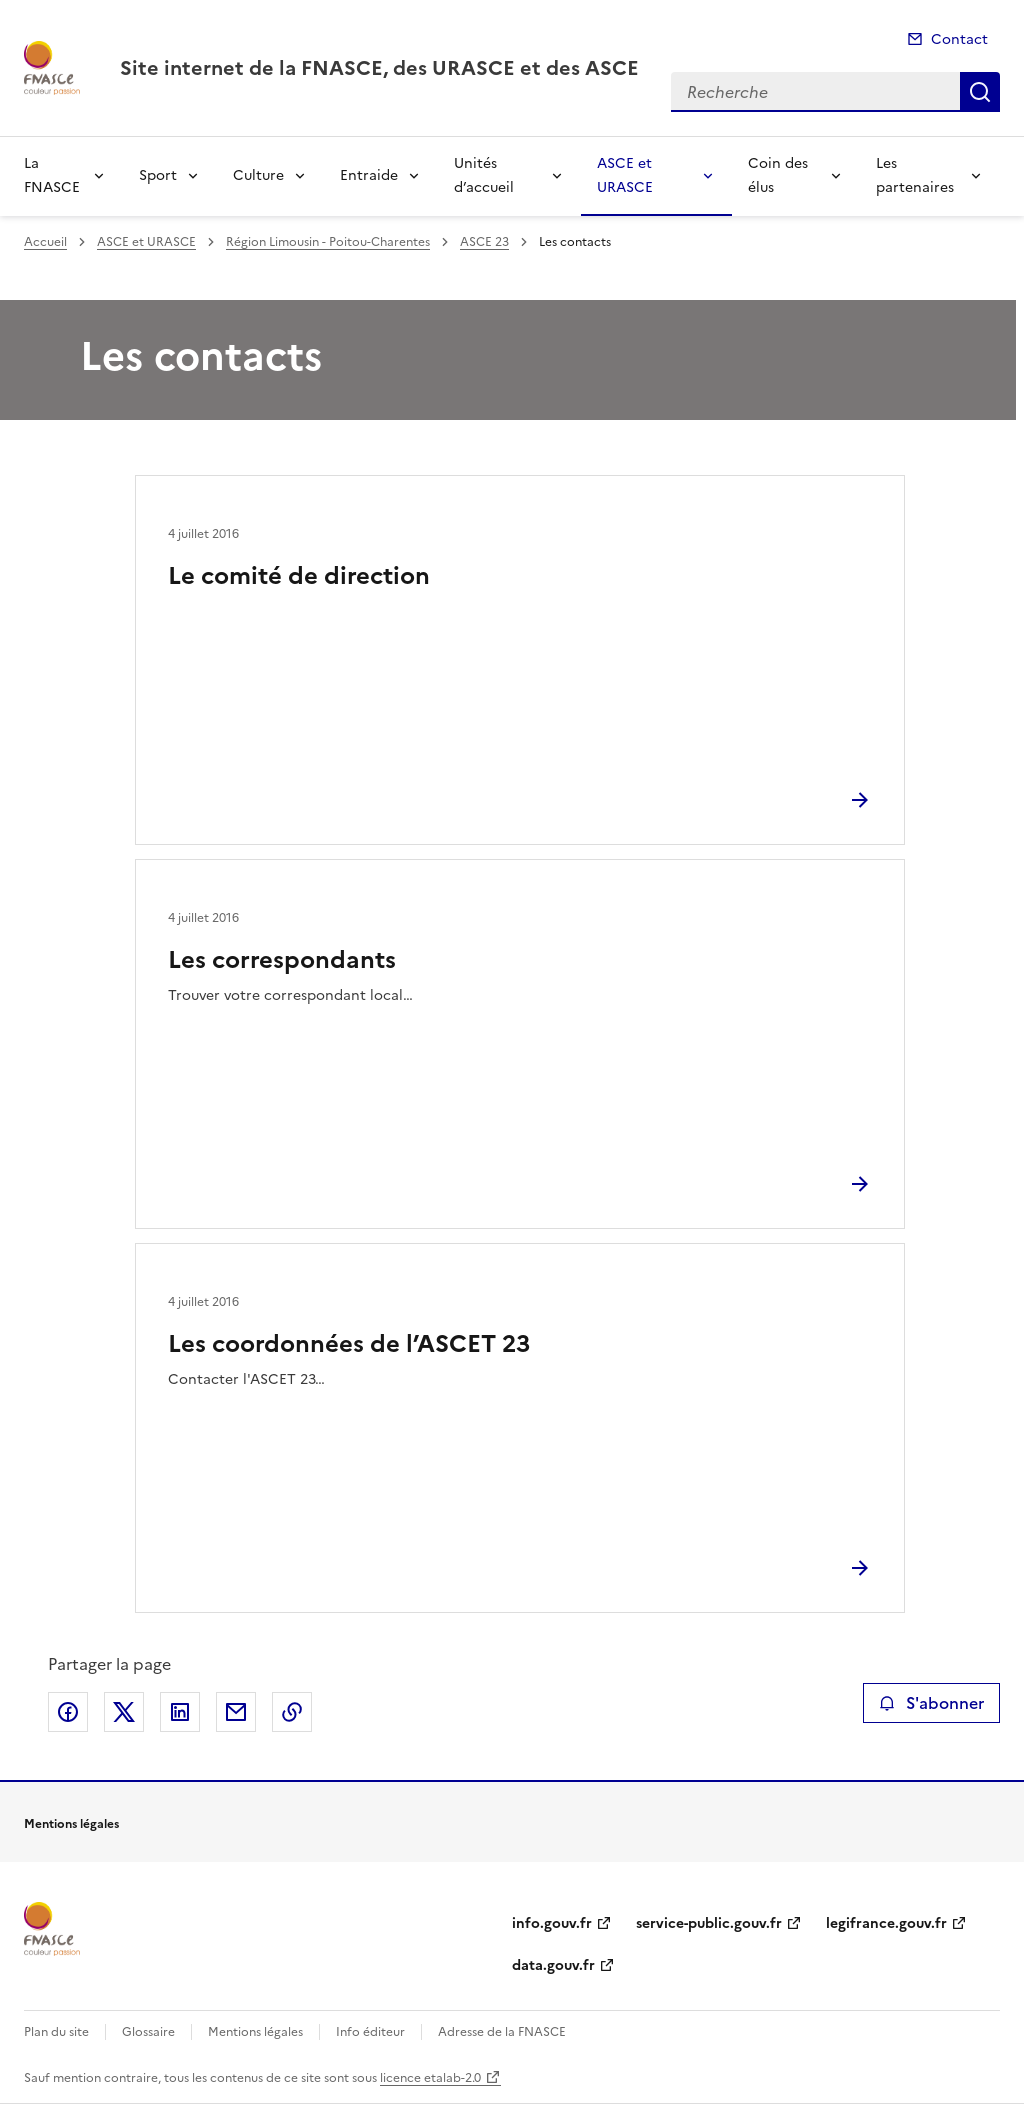 This screenshot has height=2104, width=1024. I want to click on info.gouv.fr, so click(552, 1923).